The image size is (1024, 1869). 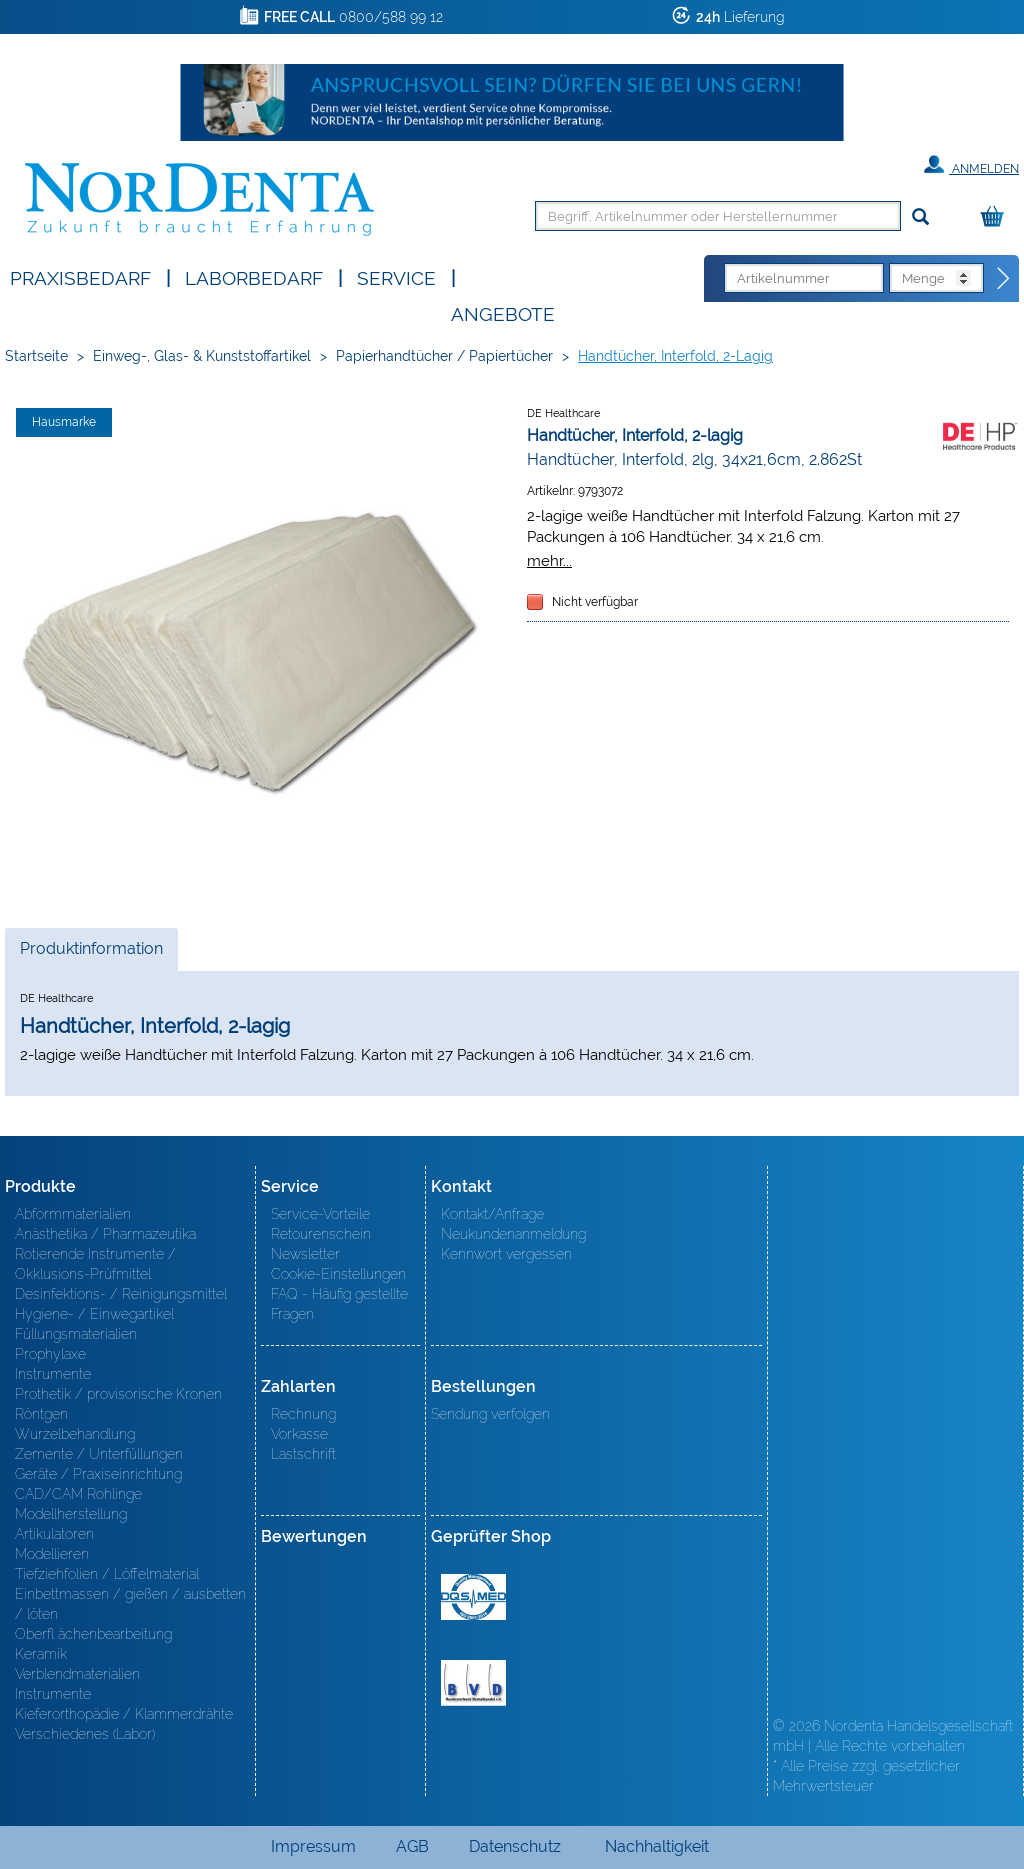 What do you see at coordinates (94, 1314) in the screenshot?
I see `Hygiene- / Einwegartikel` at bounding box center [94, 1314].